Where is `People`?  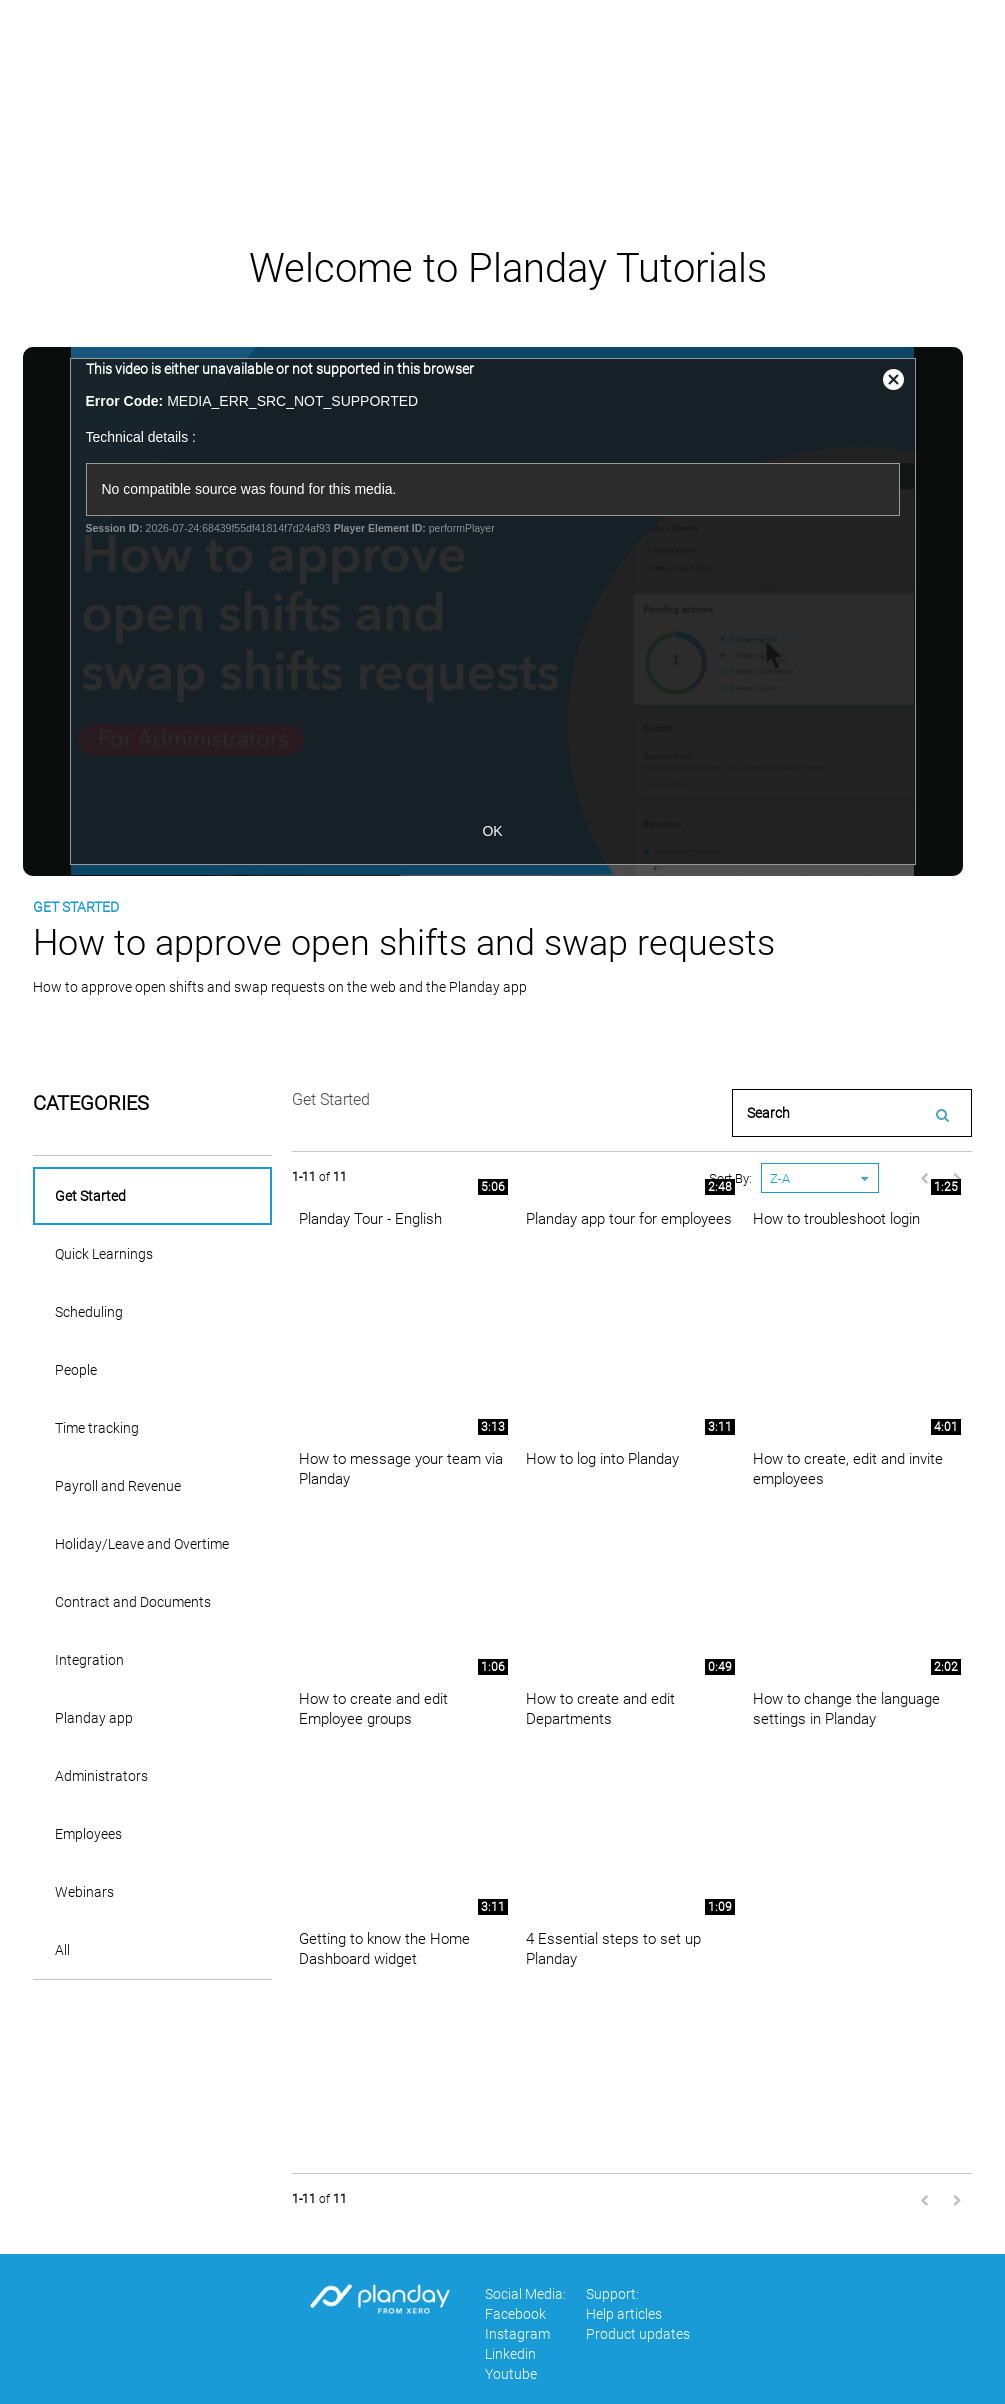
People is located at coordinates (76, 1370).